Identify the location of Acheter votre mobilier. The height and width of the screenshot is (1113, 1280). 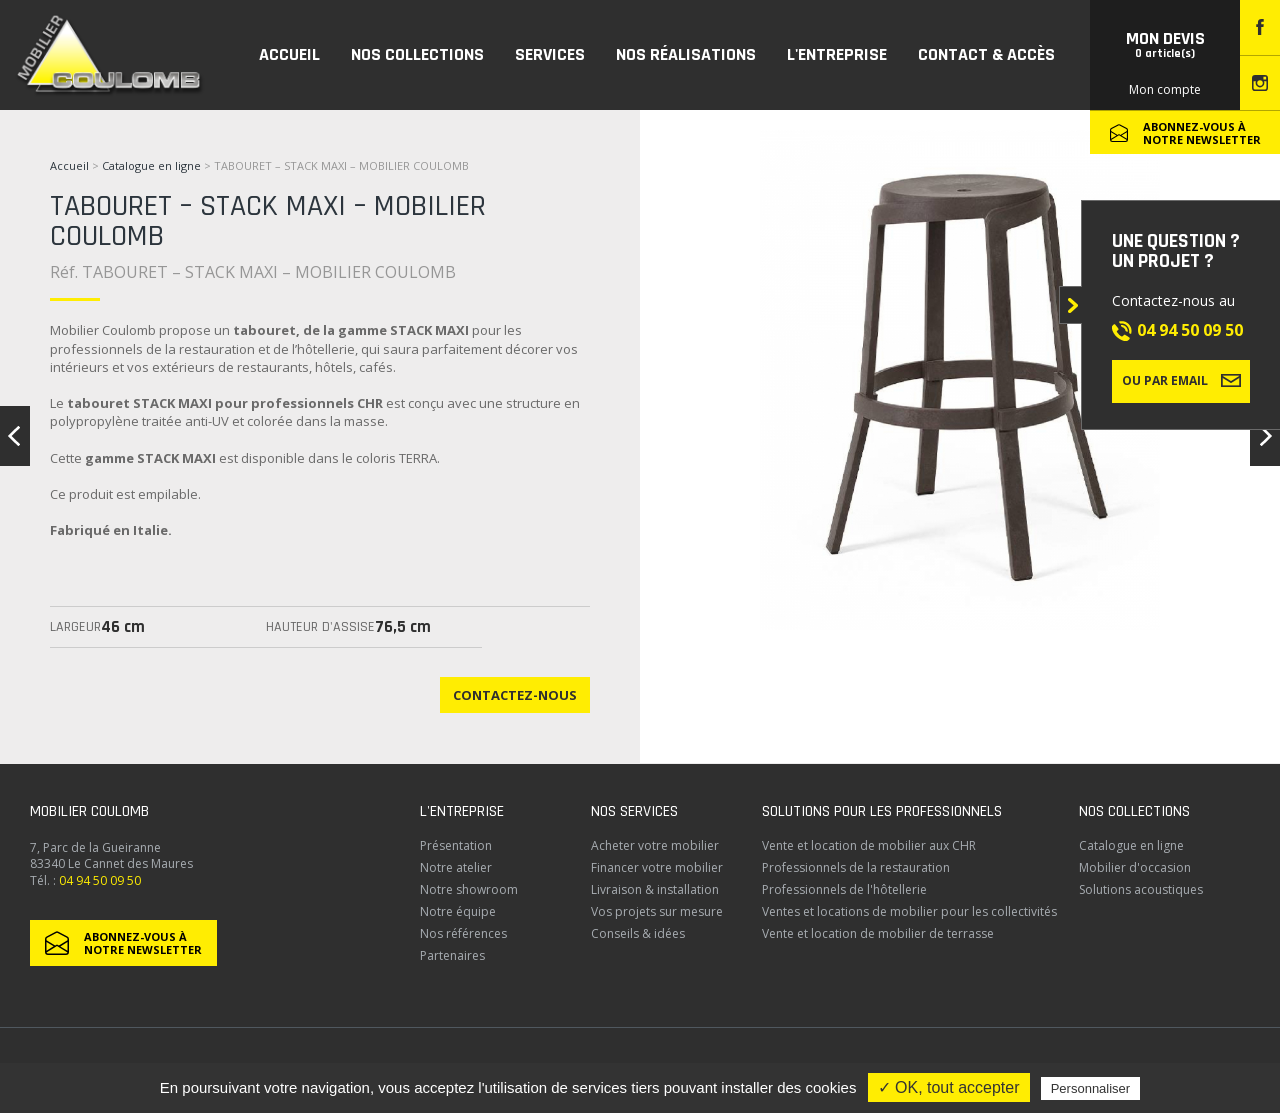
(655, 845).